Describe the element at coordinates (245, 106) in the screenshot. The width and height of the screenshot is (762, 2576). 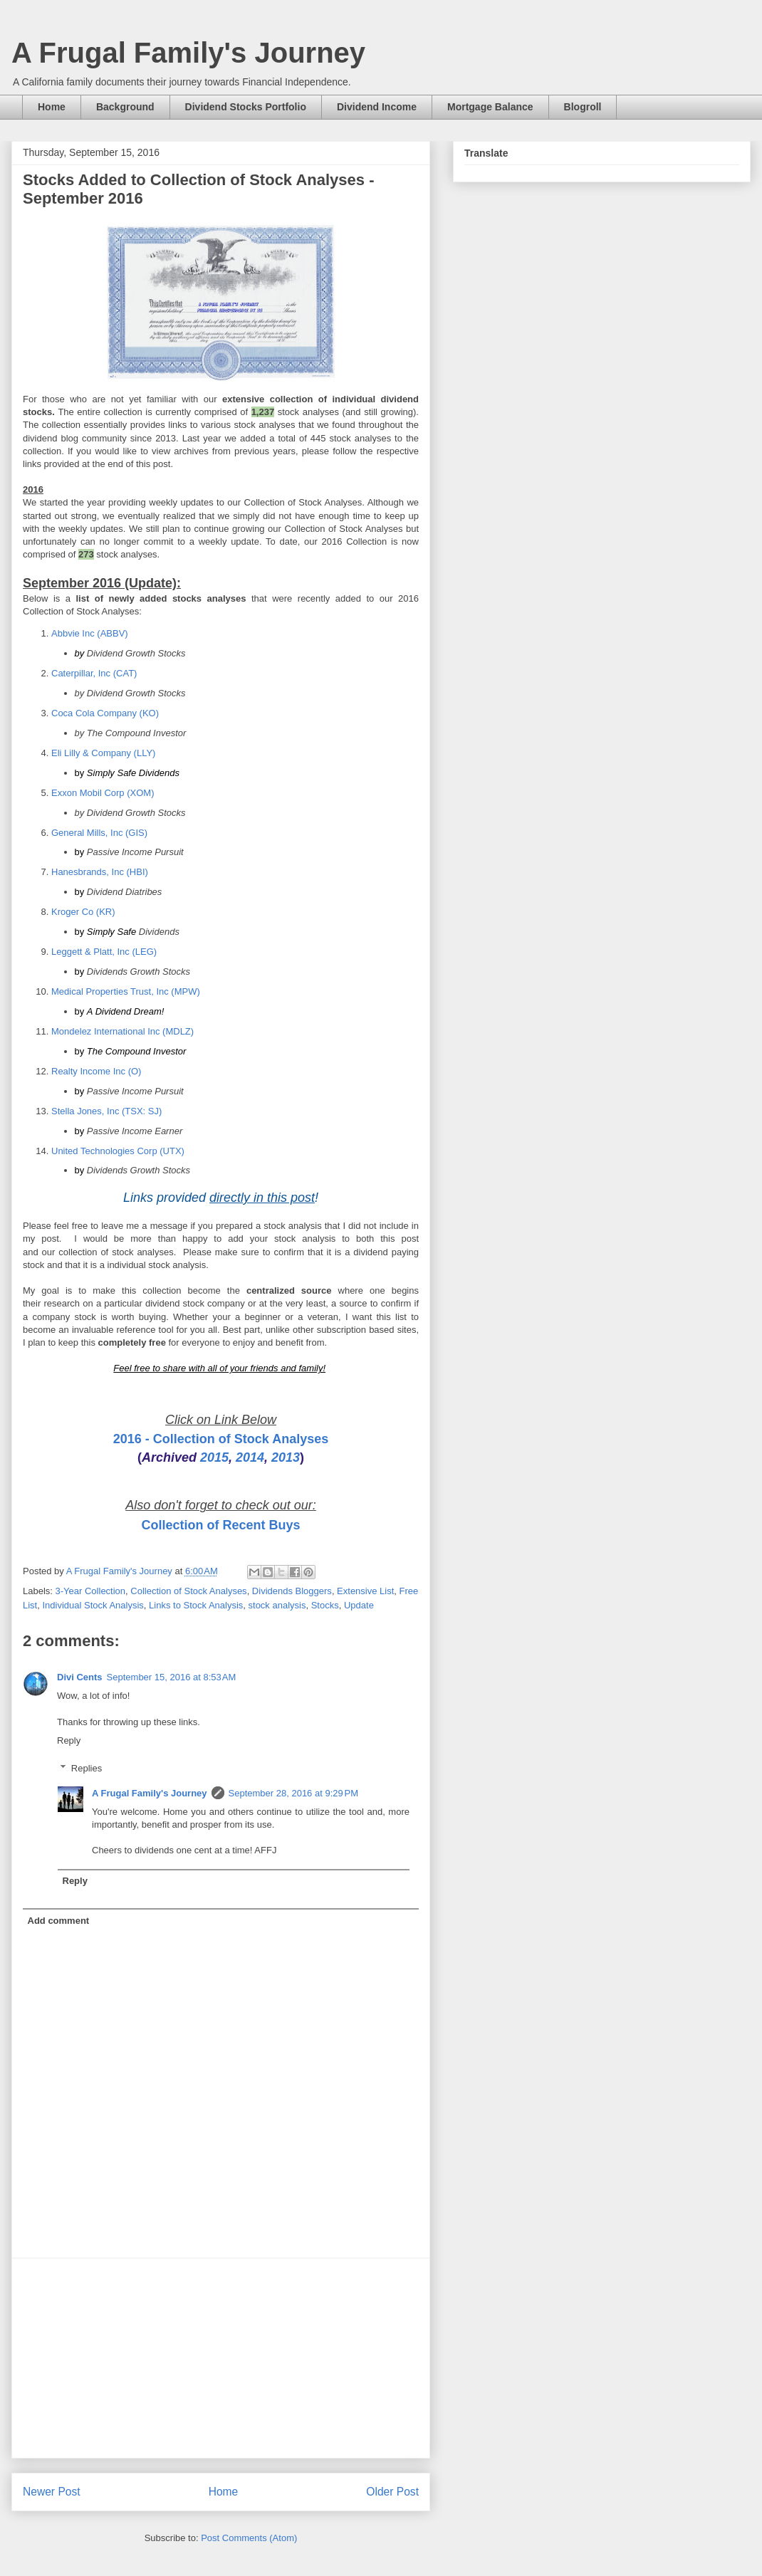
I see `Dividend Stocks Portfolio` at that location.